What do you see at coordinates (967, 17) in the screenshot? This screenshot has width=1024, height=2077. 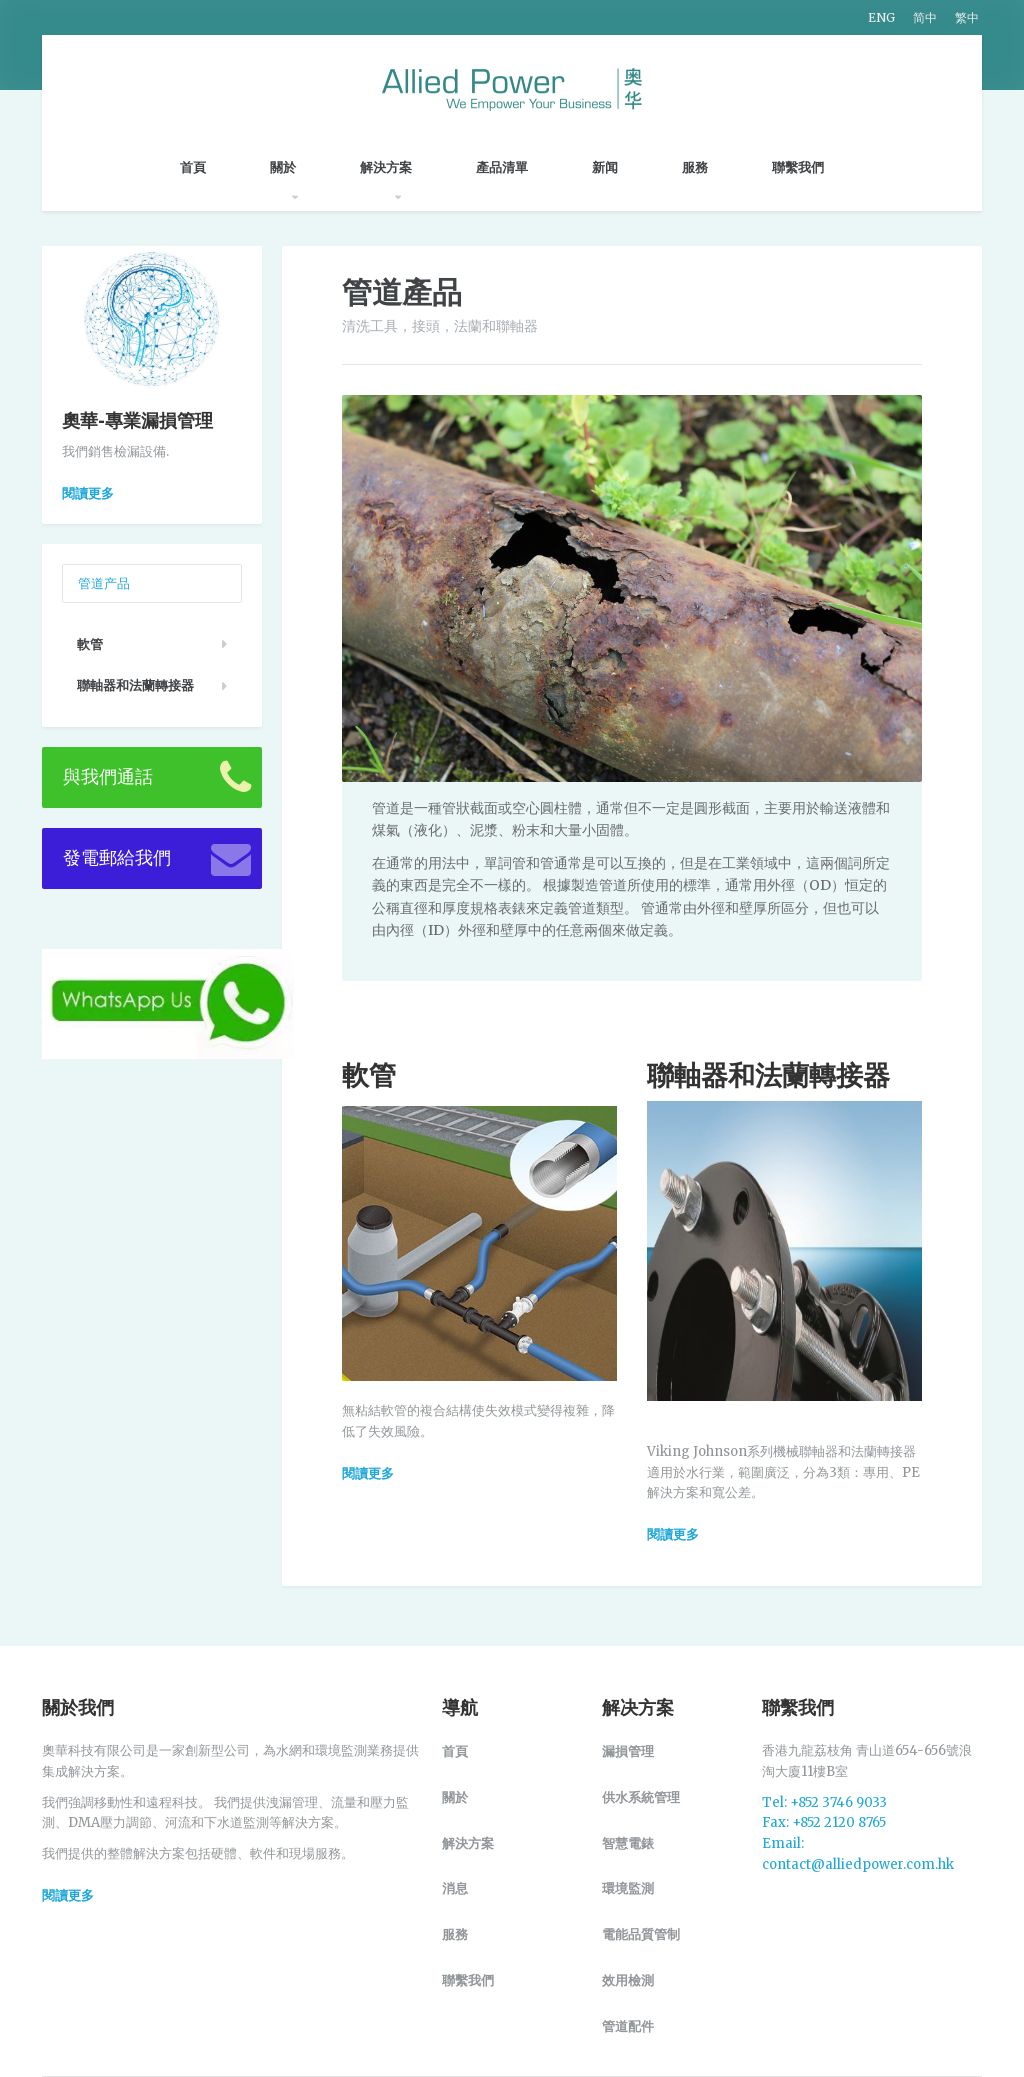 I see `繁中` at bounding box center [967, 17].